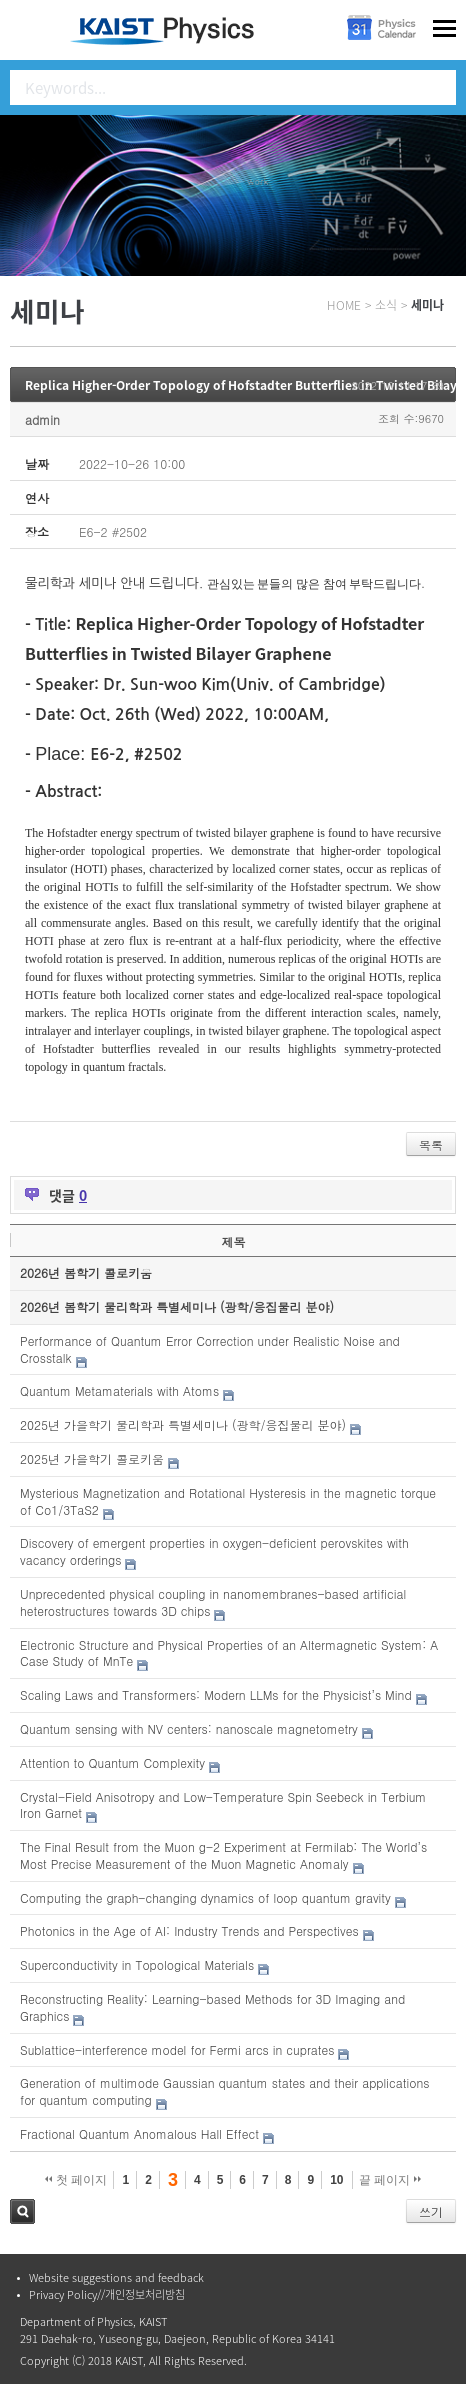 This screenshot has height=2384, width=466. Describe the element at coordinates (431, 2211) in the screenshot. I see `쓰기` at that location.